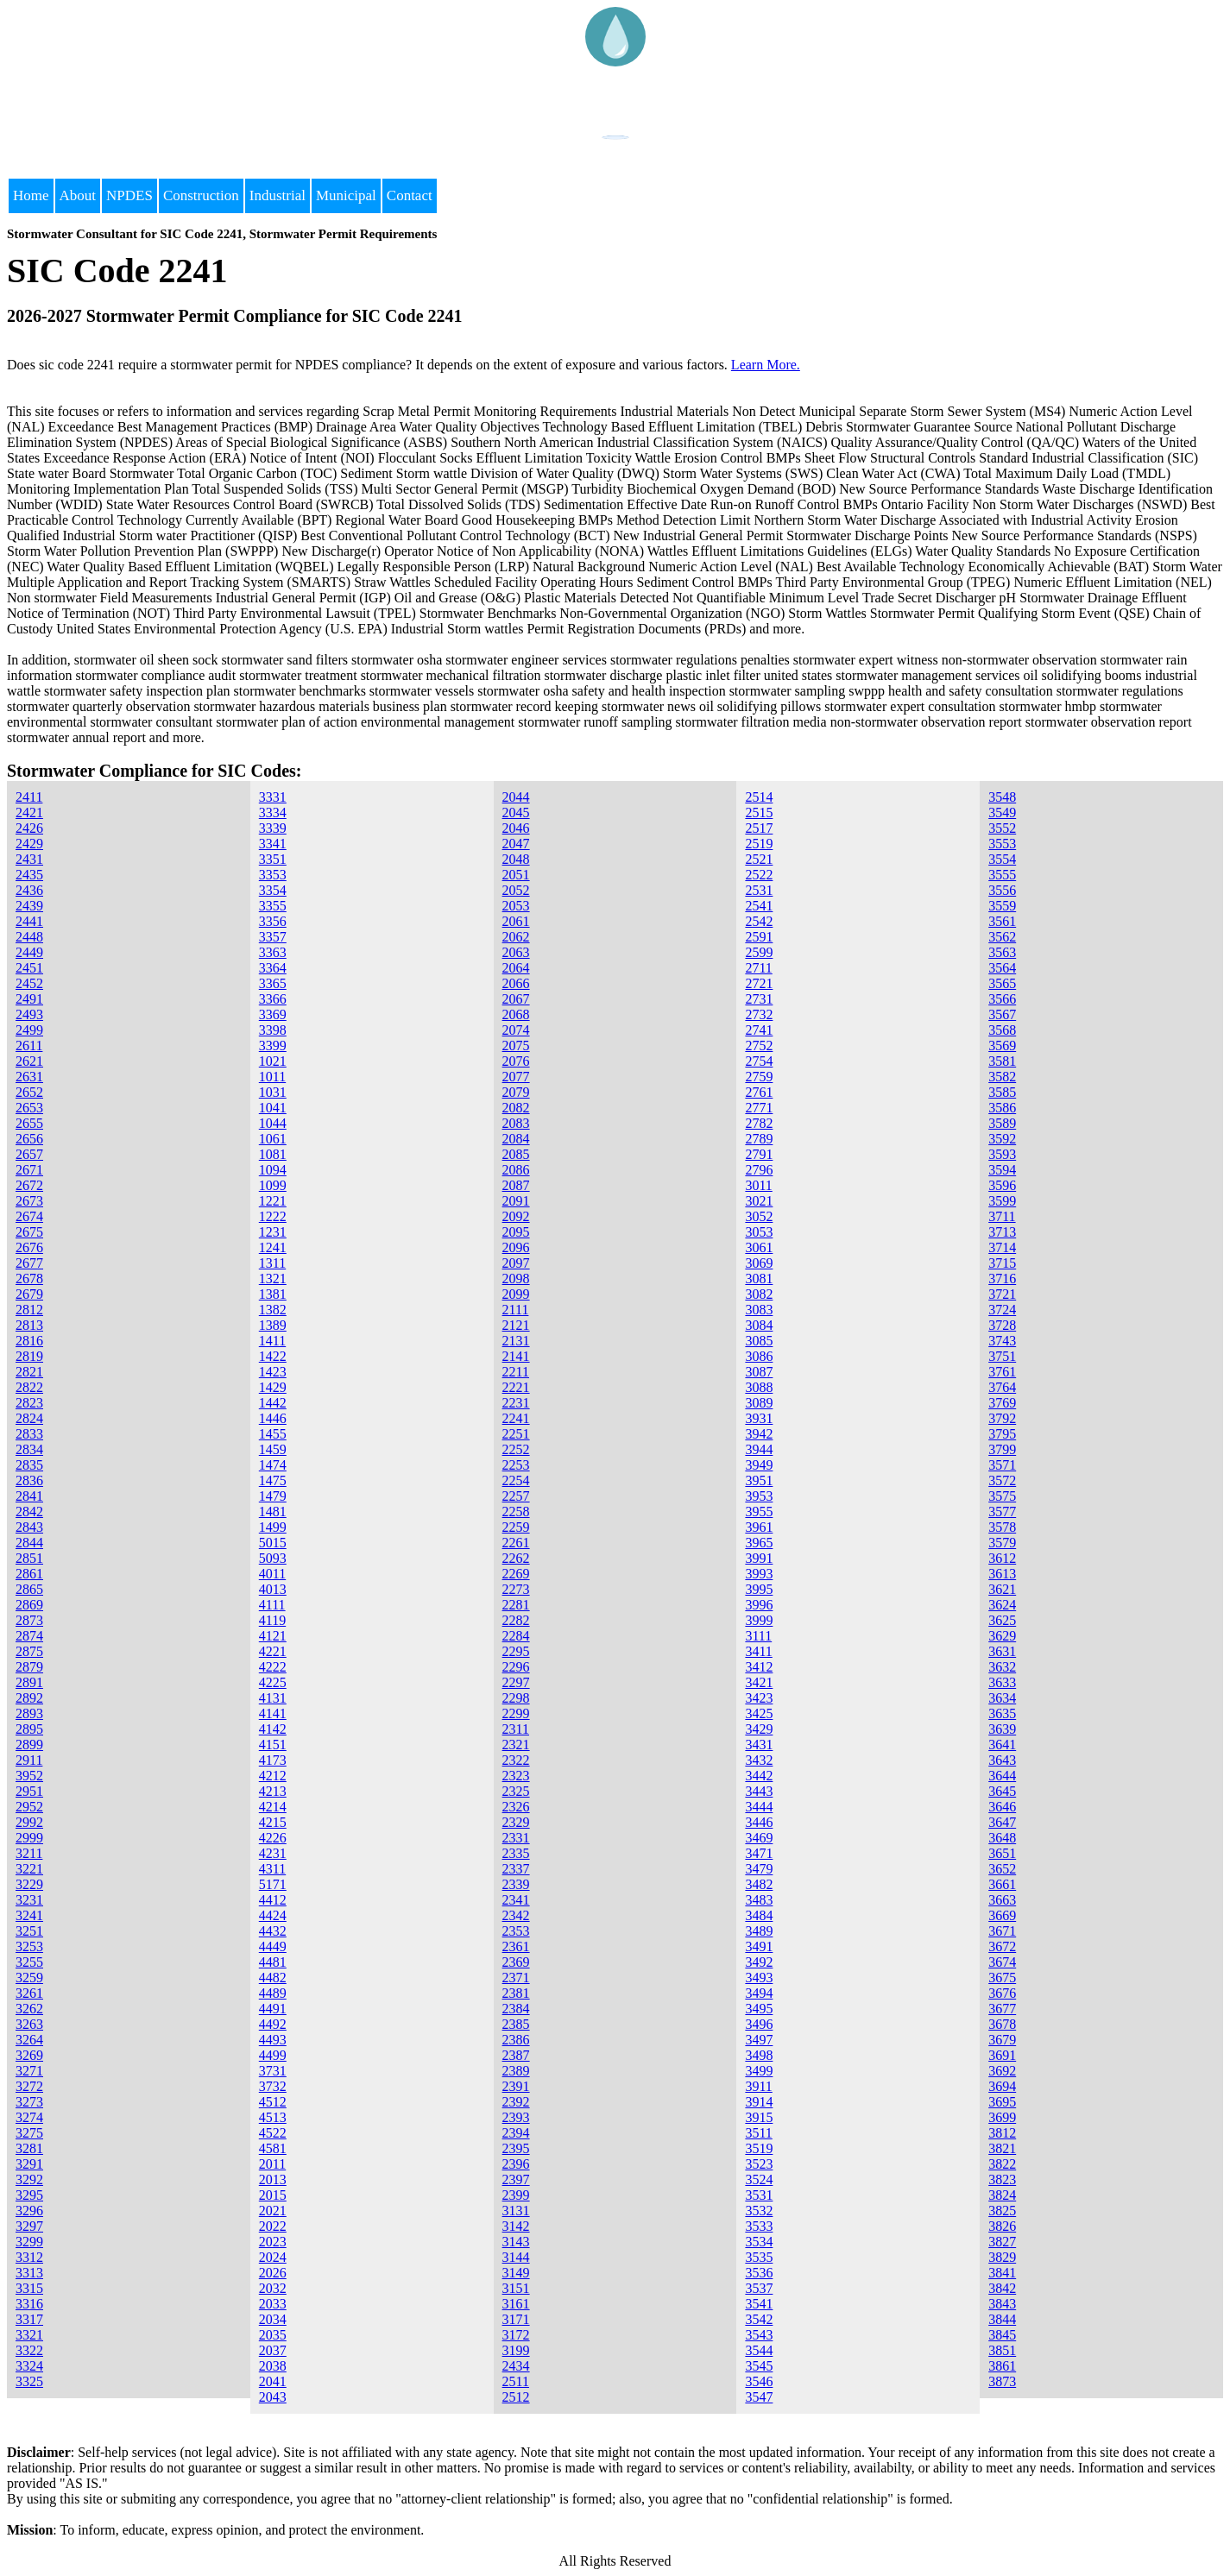  Describe the element at coordinates (1002, 1713) in the screenshot. I see `3635` at that location.